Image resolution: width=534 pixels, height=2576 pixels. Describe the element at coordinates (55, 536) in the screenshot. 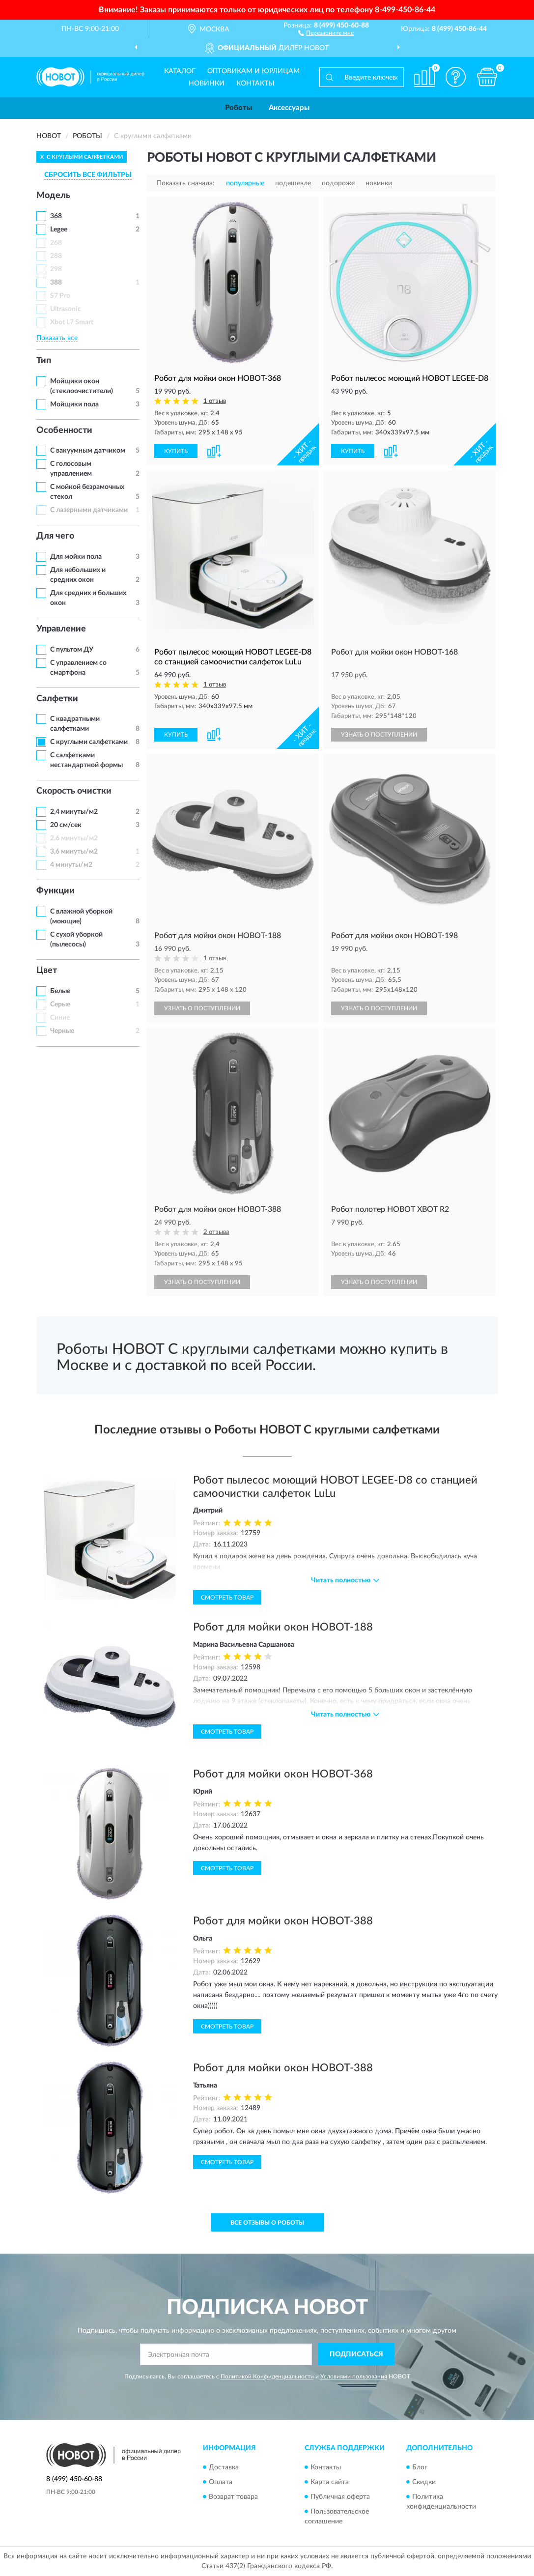

I see `Для чего [button]` at that location.